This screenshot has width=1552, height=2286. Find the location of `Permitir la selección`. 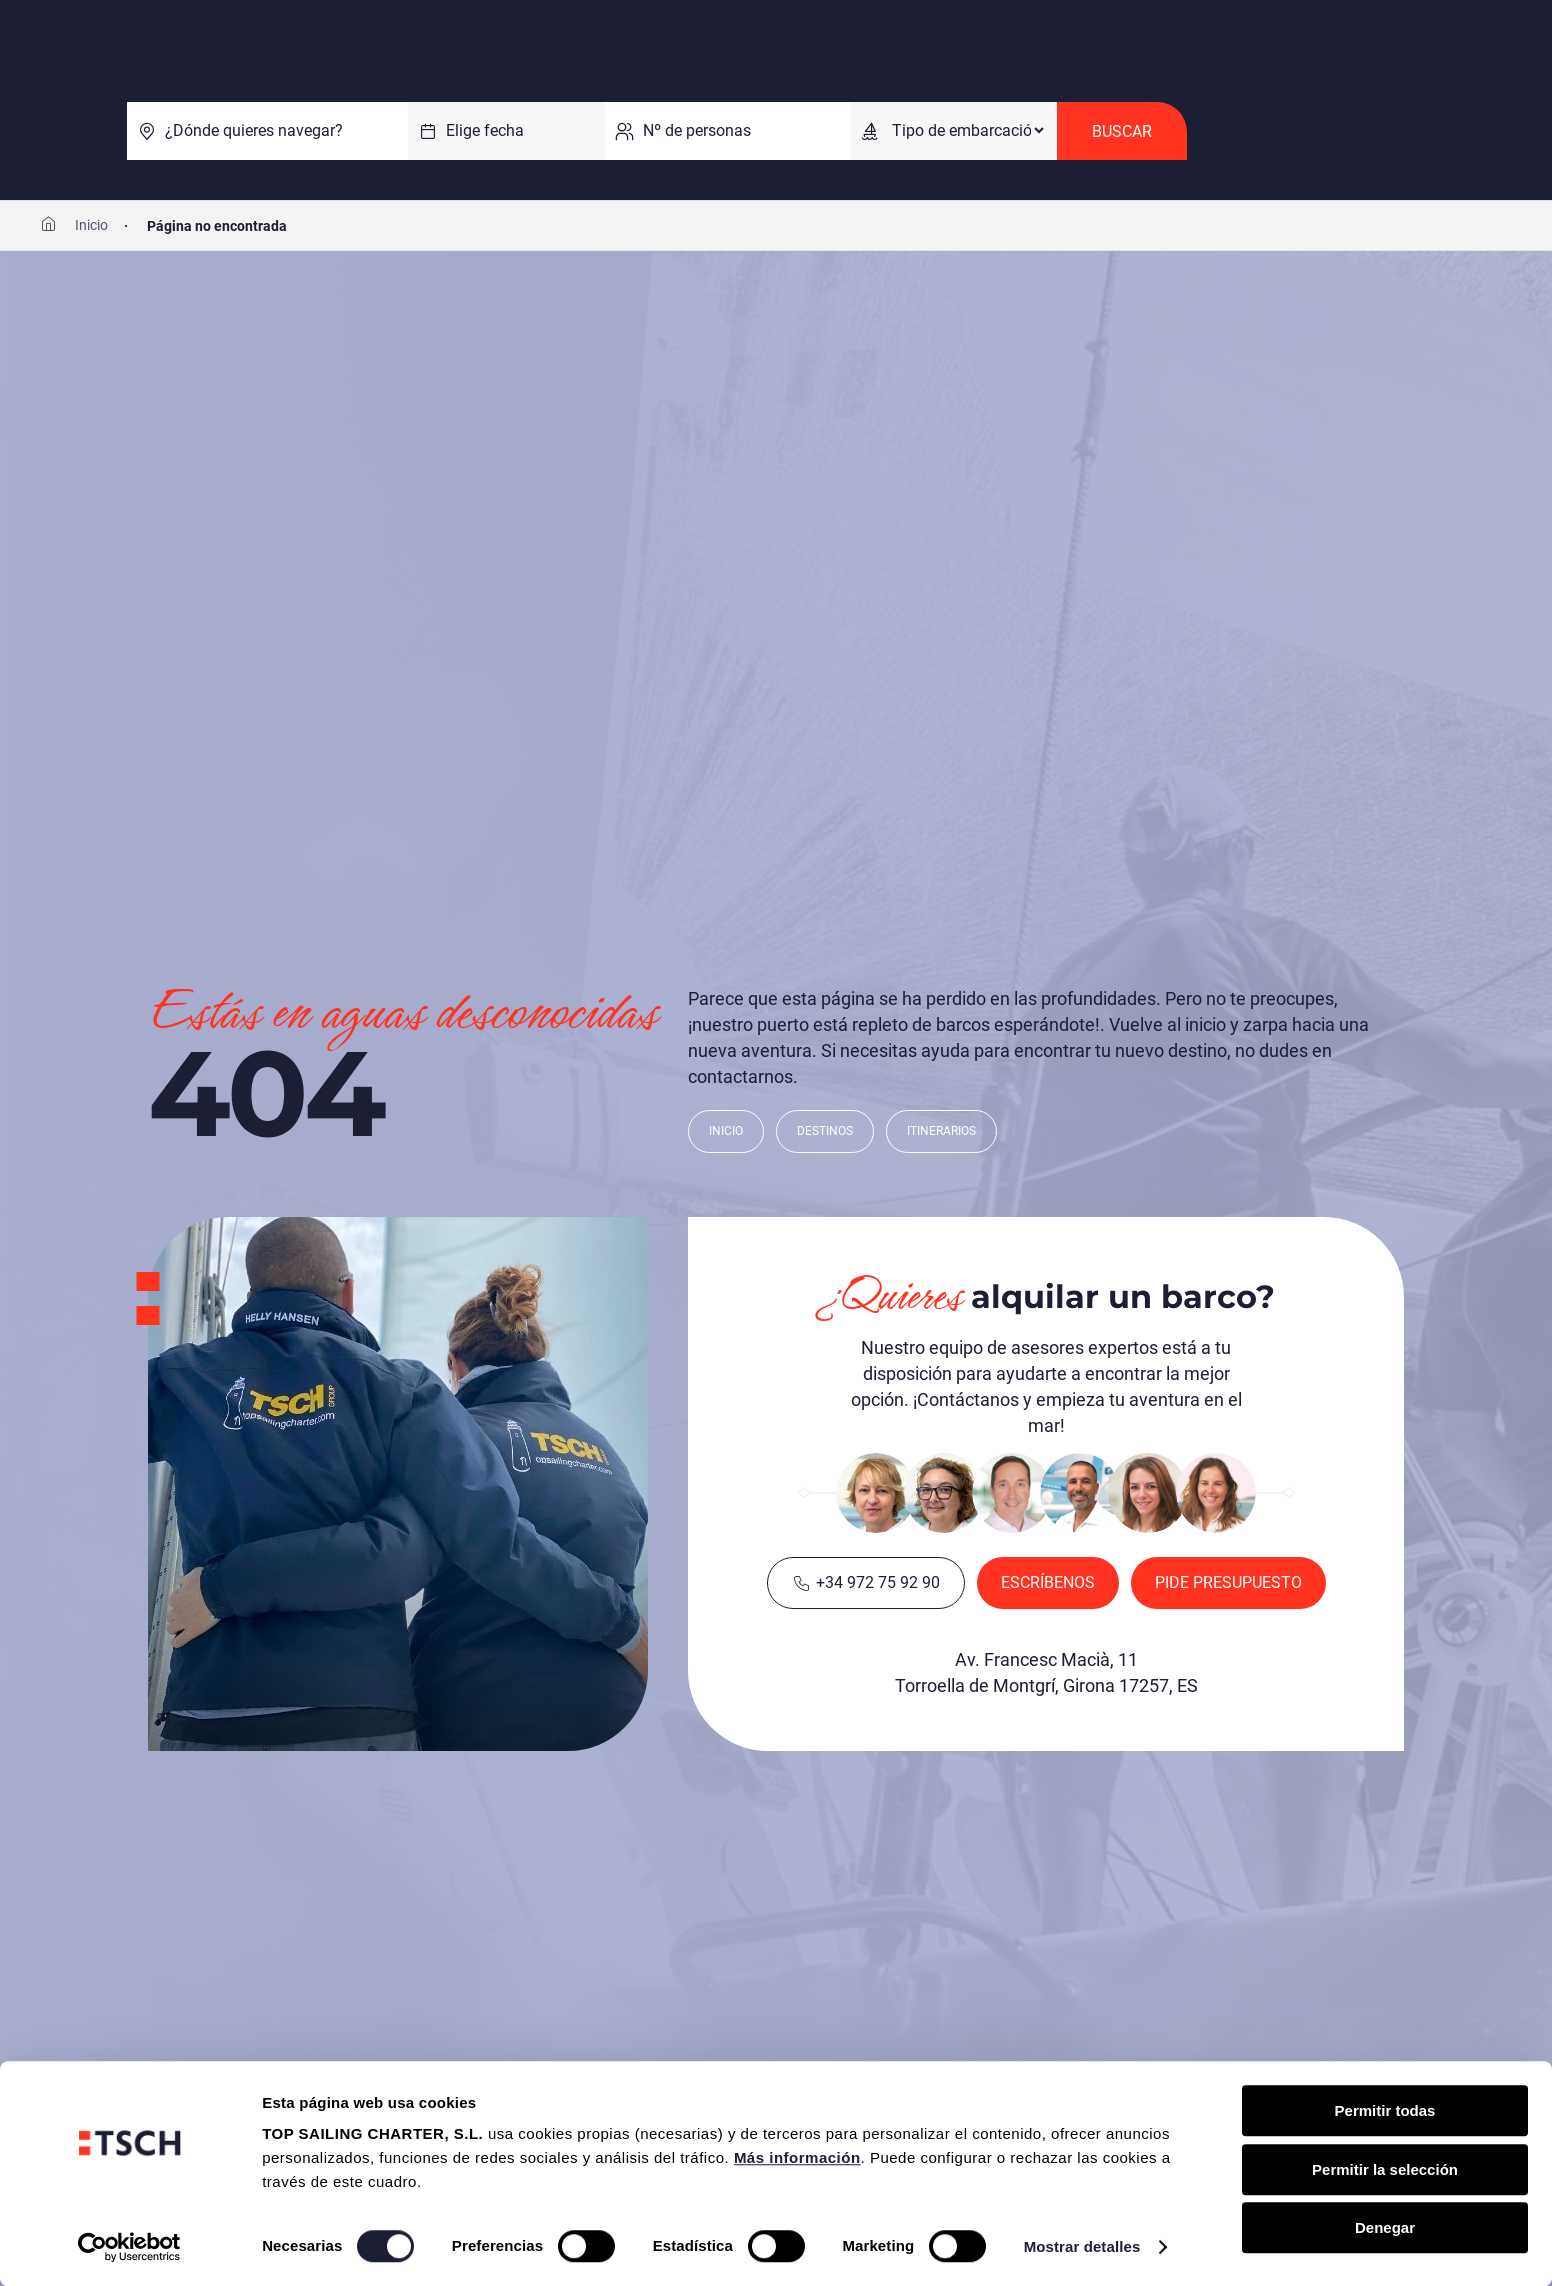

Permitir la selección is located at coordinates (1385, 2169).